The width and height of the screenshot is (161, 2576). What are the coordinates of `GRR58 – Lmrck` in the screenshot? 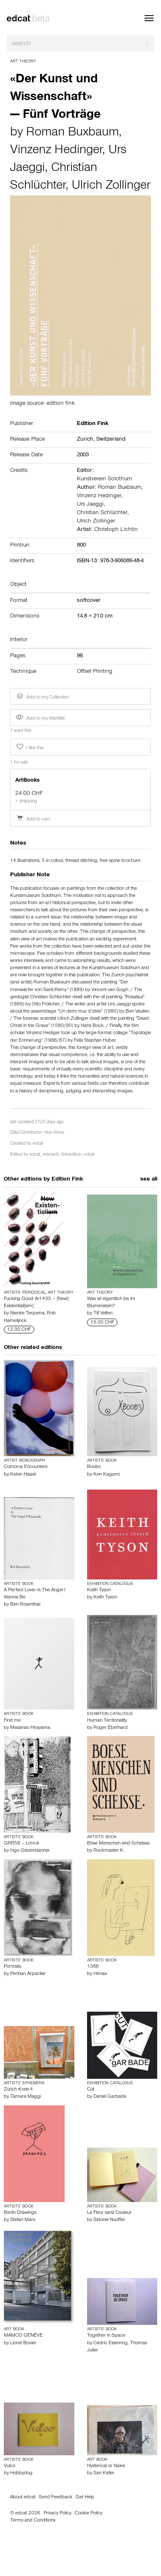 It's located at (21, 1843).